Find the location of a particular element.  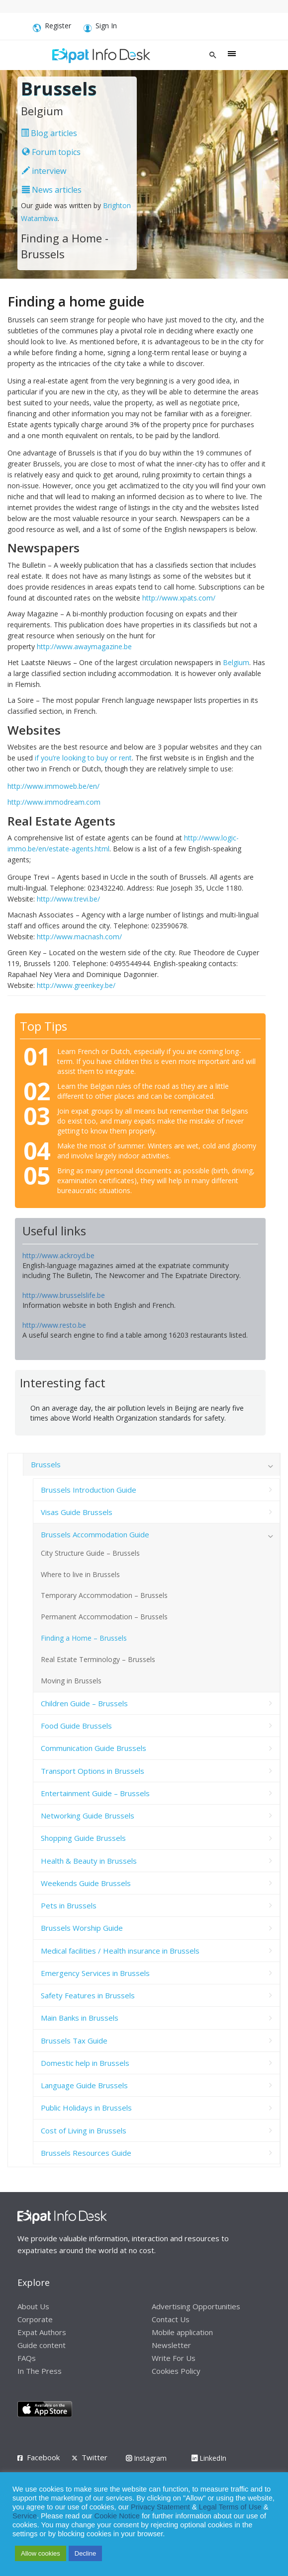

Main Banks in Brussels is located at coordinates (79, 2018).